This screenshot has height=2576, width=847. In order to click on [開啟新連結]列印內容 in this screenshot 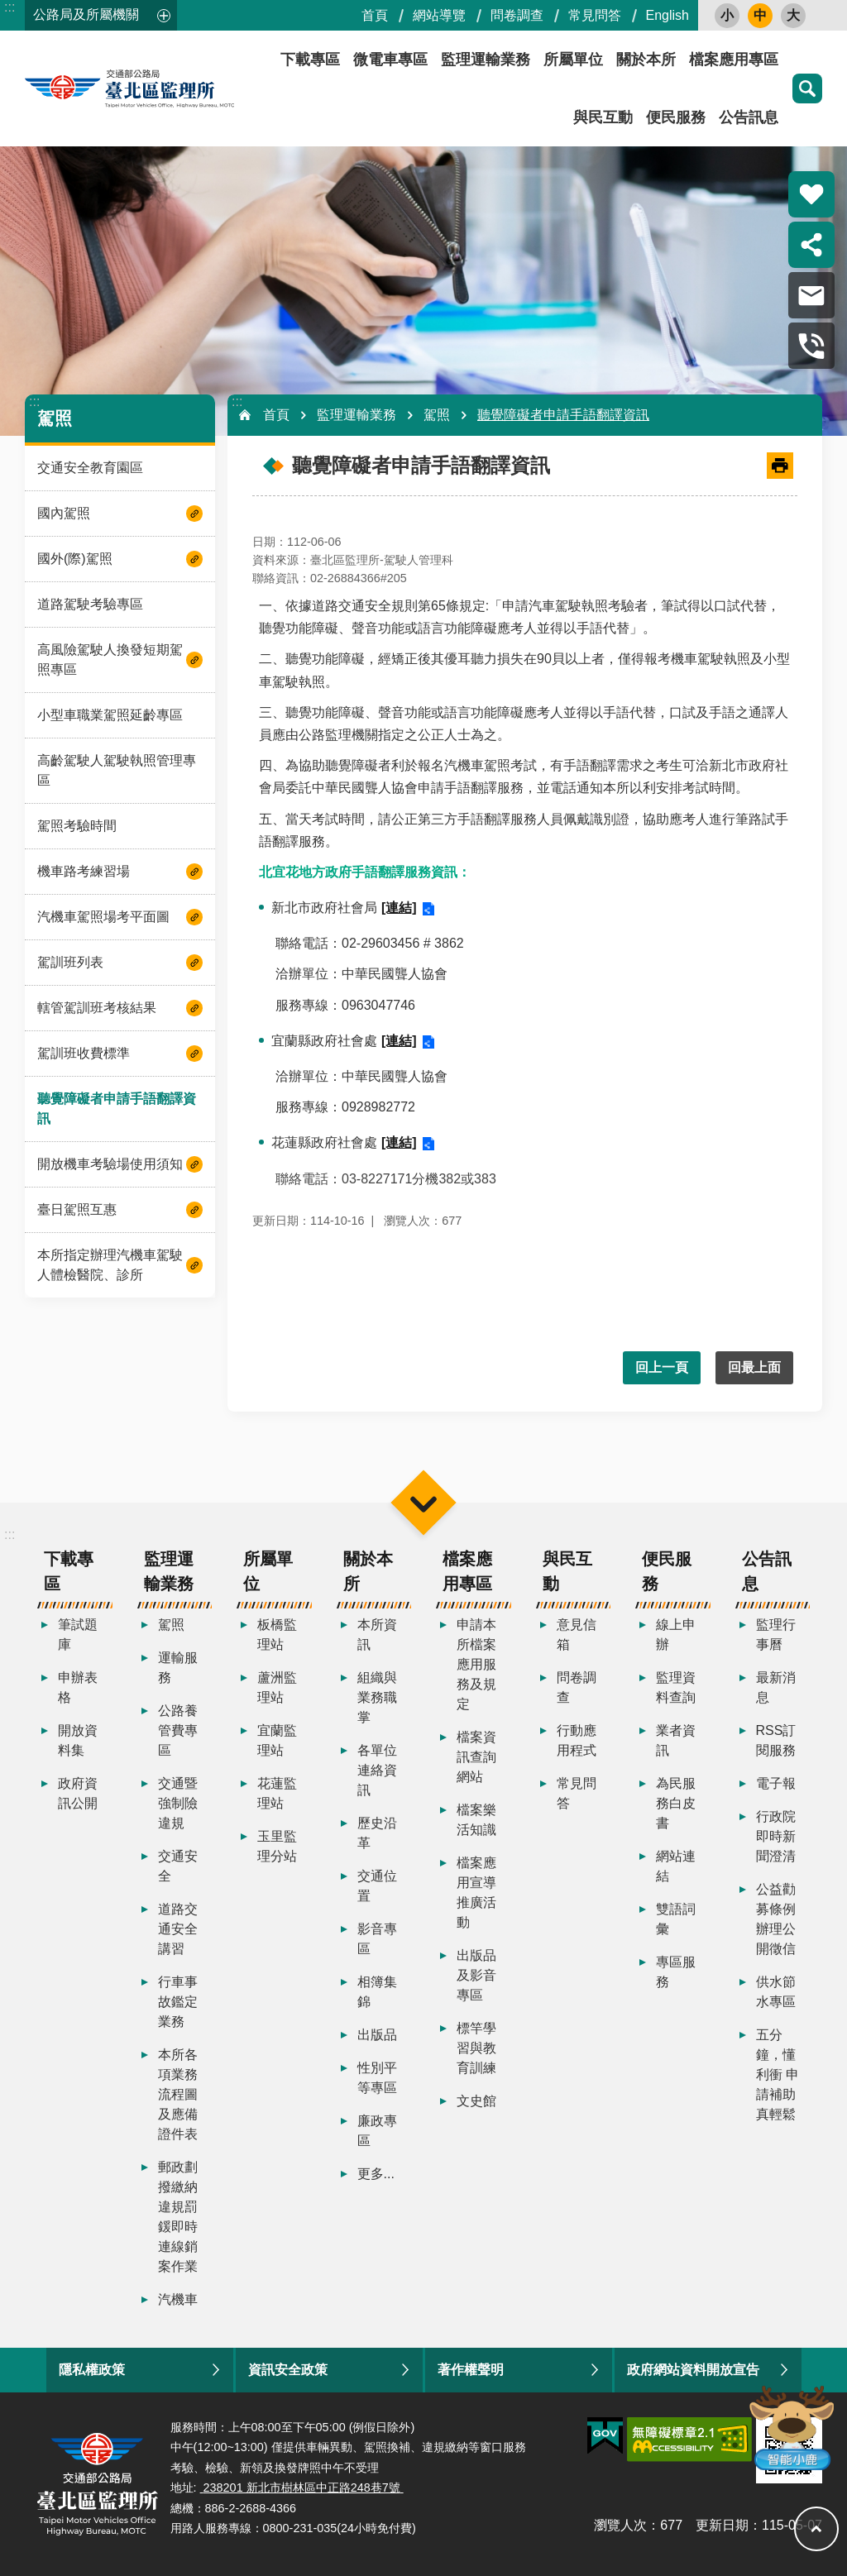, I will do `click(780, 465)`.